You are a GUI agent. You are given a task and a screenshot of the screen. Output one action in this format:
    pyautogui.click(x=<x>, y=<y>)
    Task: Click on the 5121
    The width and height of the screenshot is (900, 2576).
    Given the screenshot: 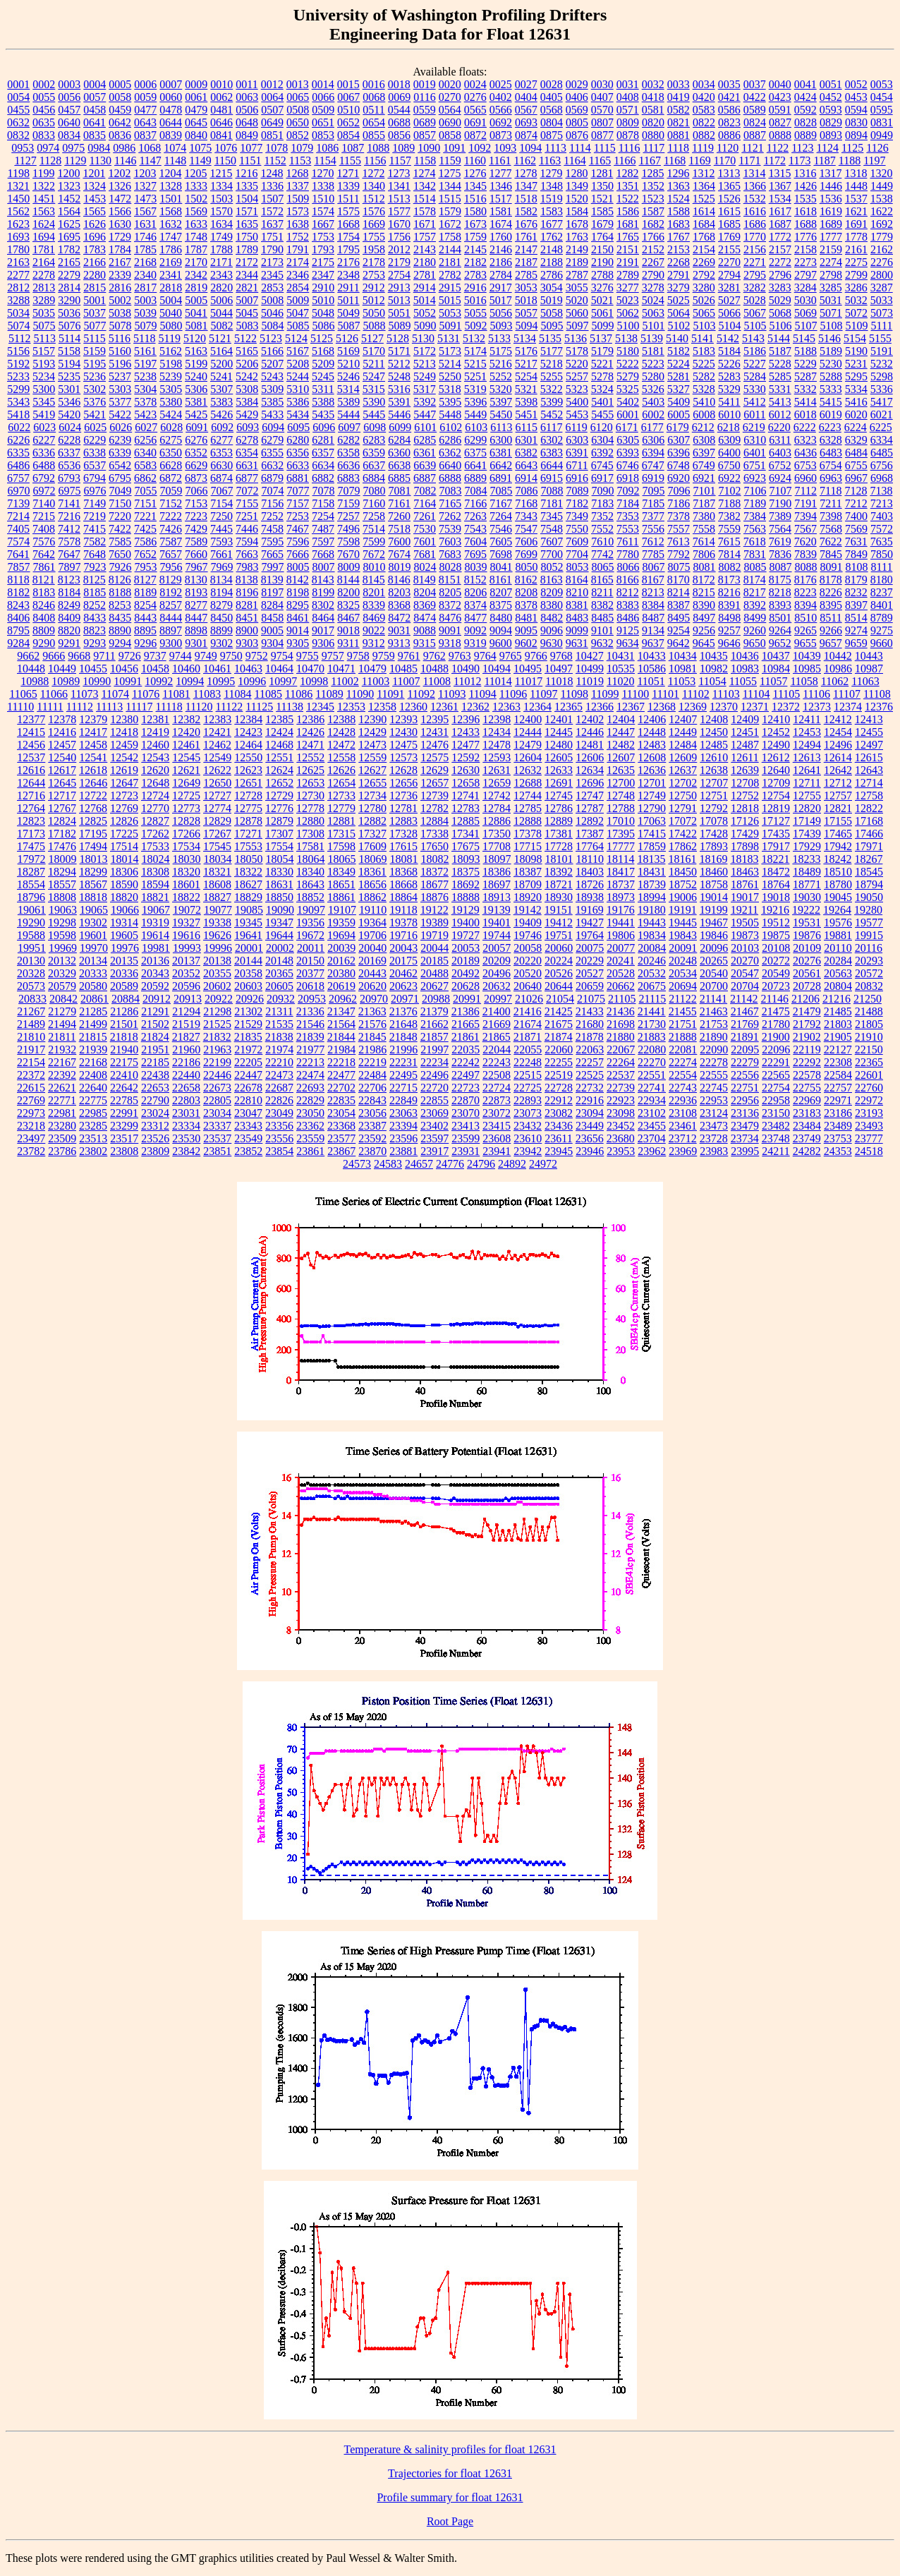 What is the action you would take?
    pyautogui.click(x=220, y=338)
    